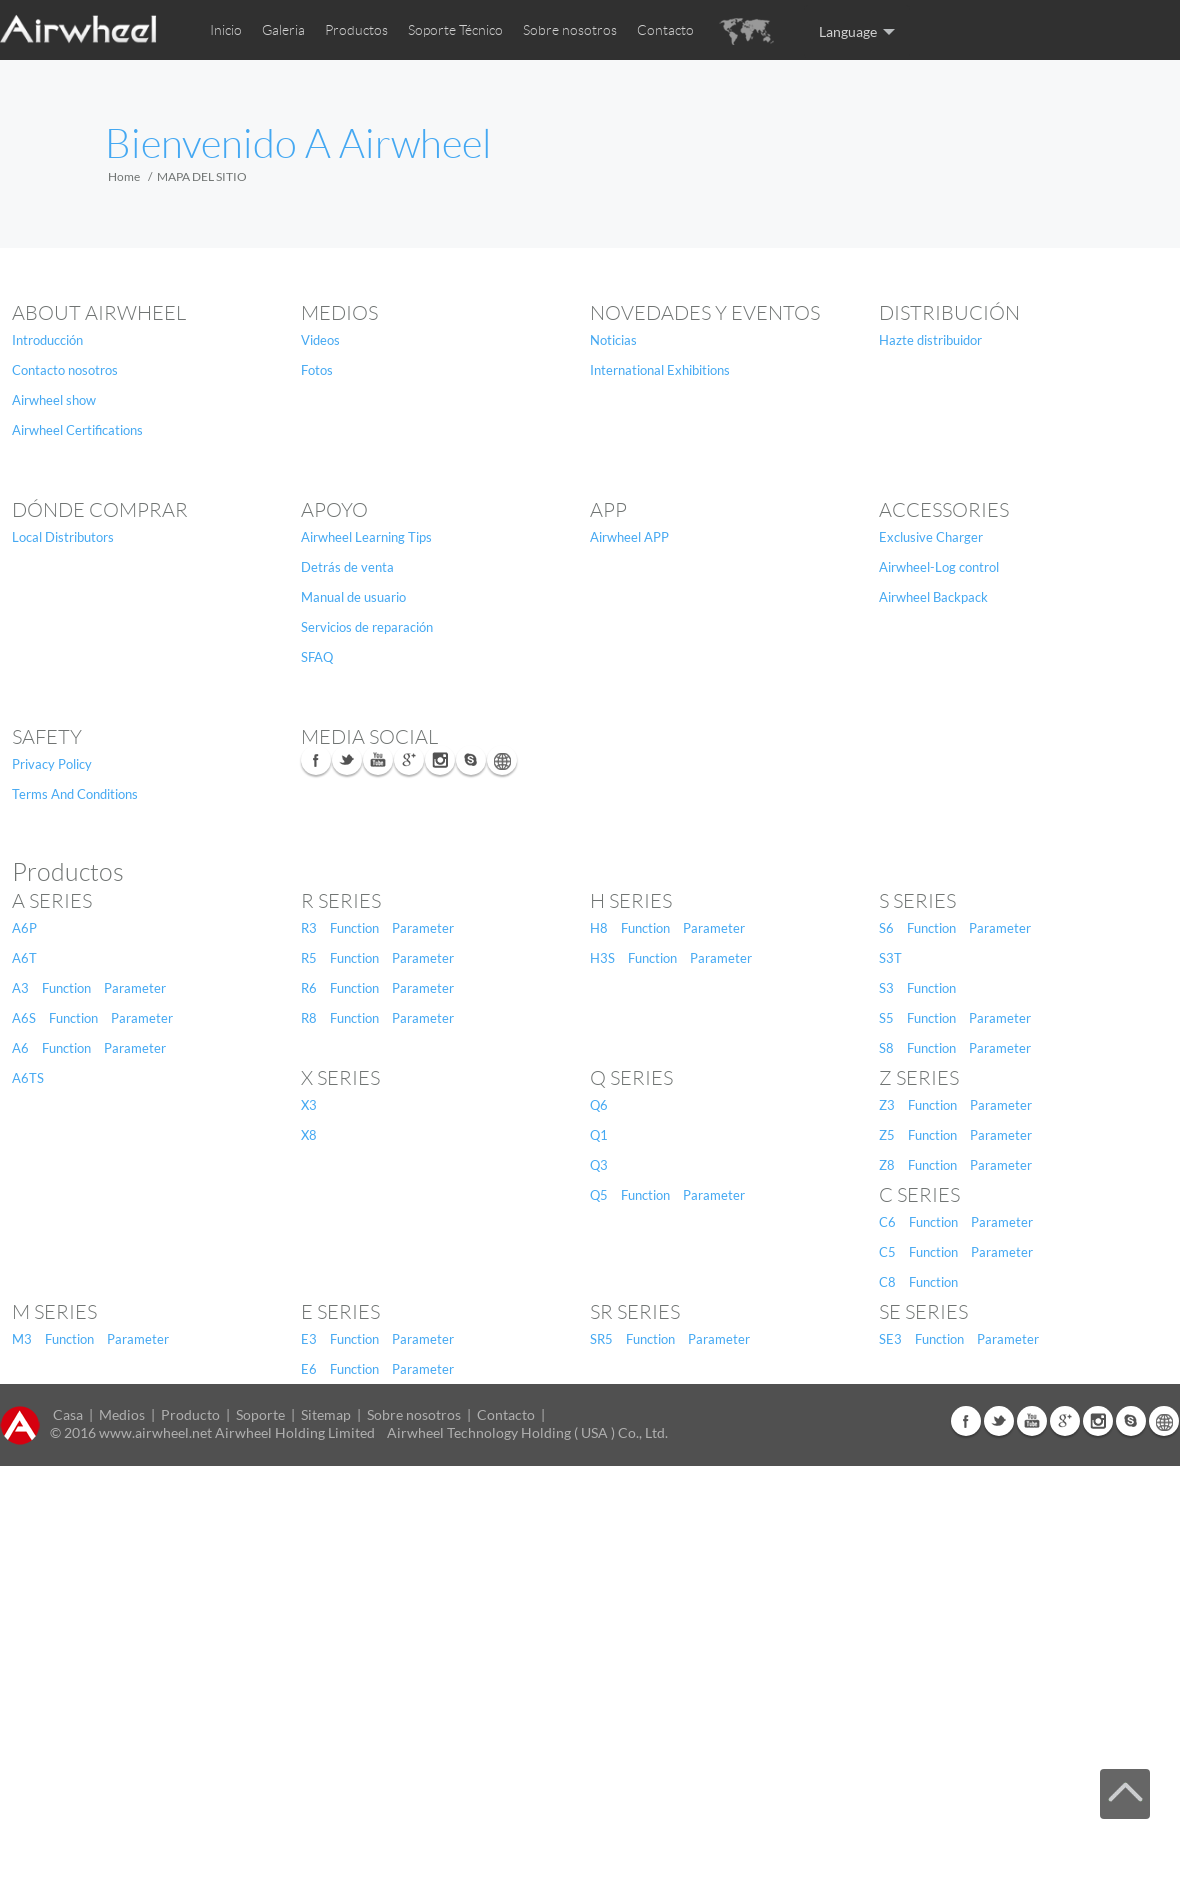 The width and height of the screenshot is (1180, 1899). Describe the element at coordinates (887, 1135) in the screenshot. I see `Z5` at that location.